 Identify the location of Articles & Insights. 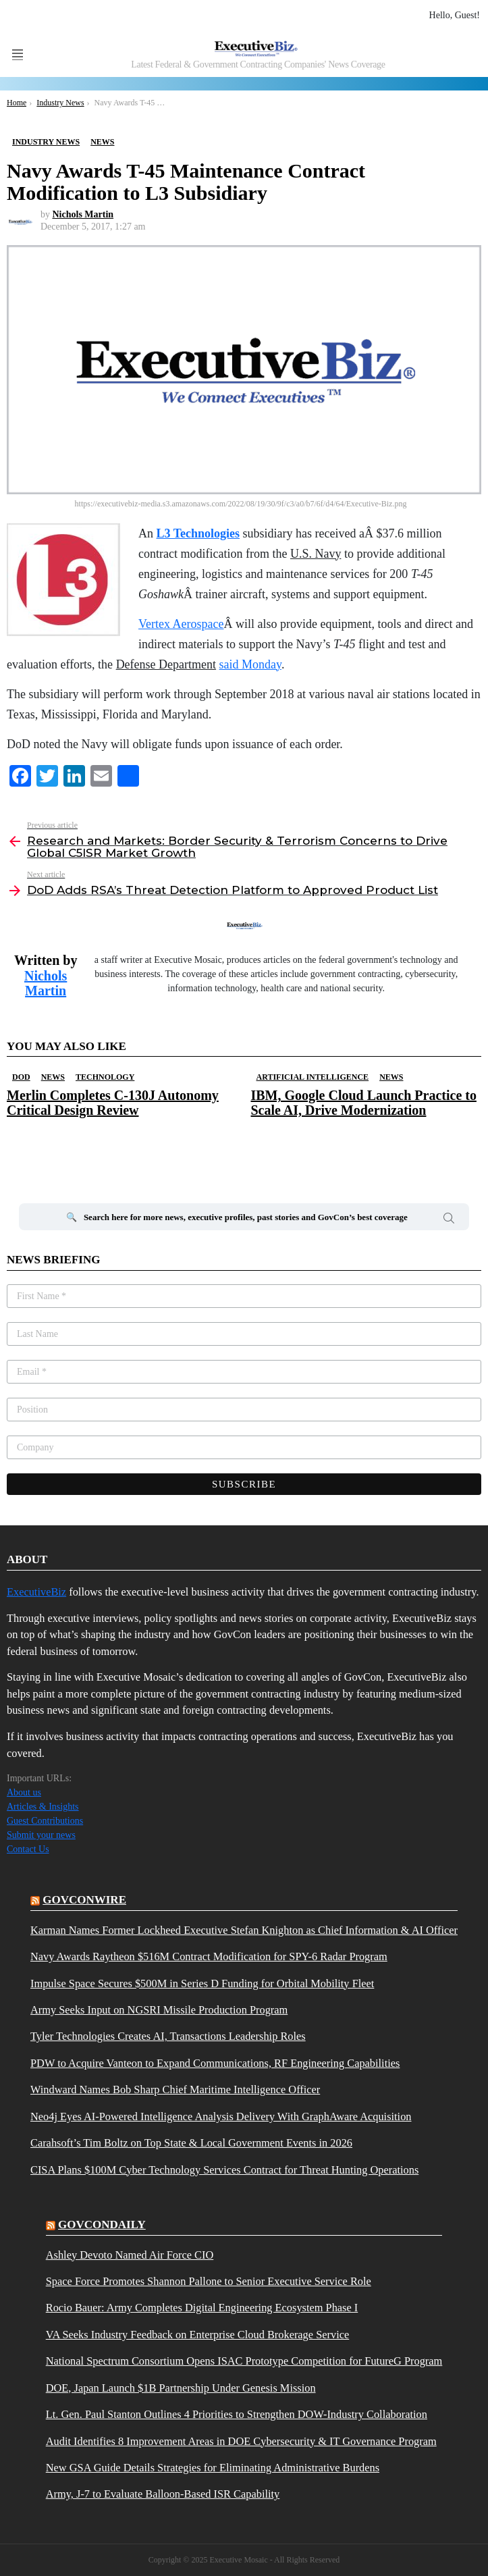
(43, 1807).